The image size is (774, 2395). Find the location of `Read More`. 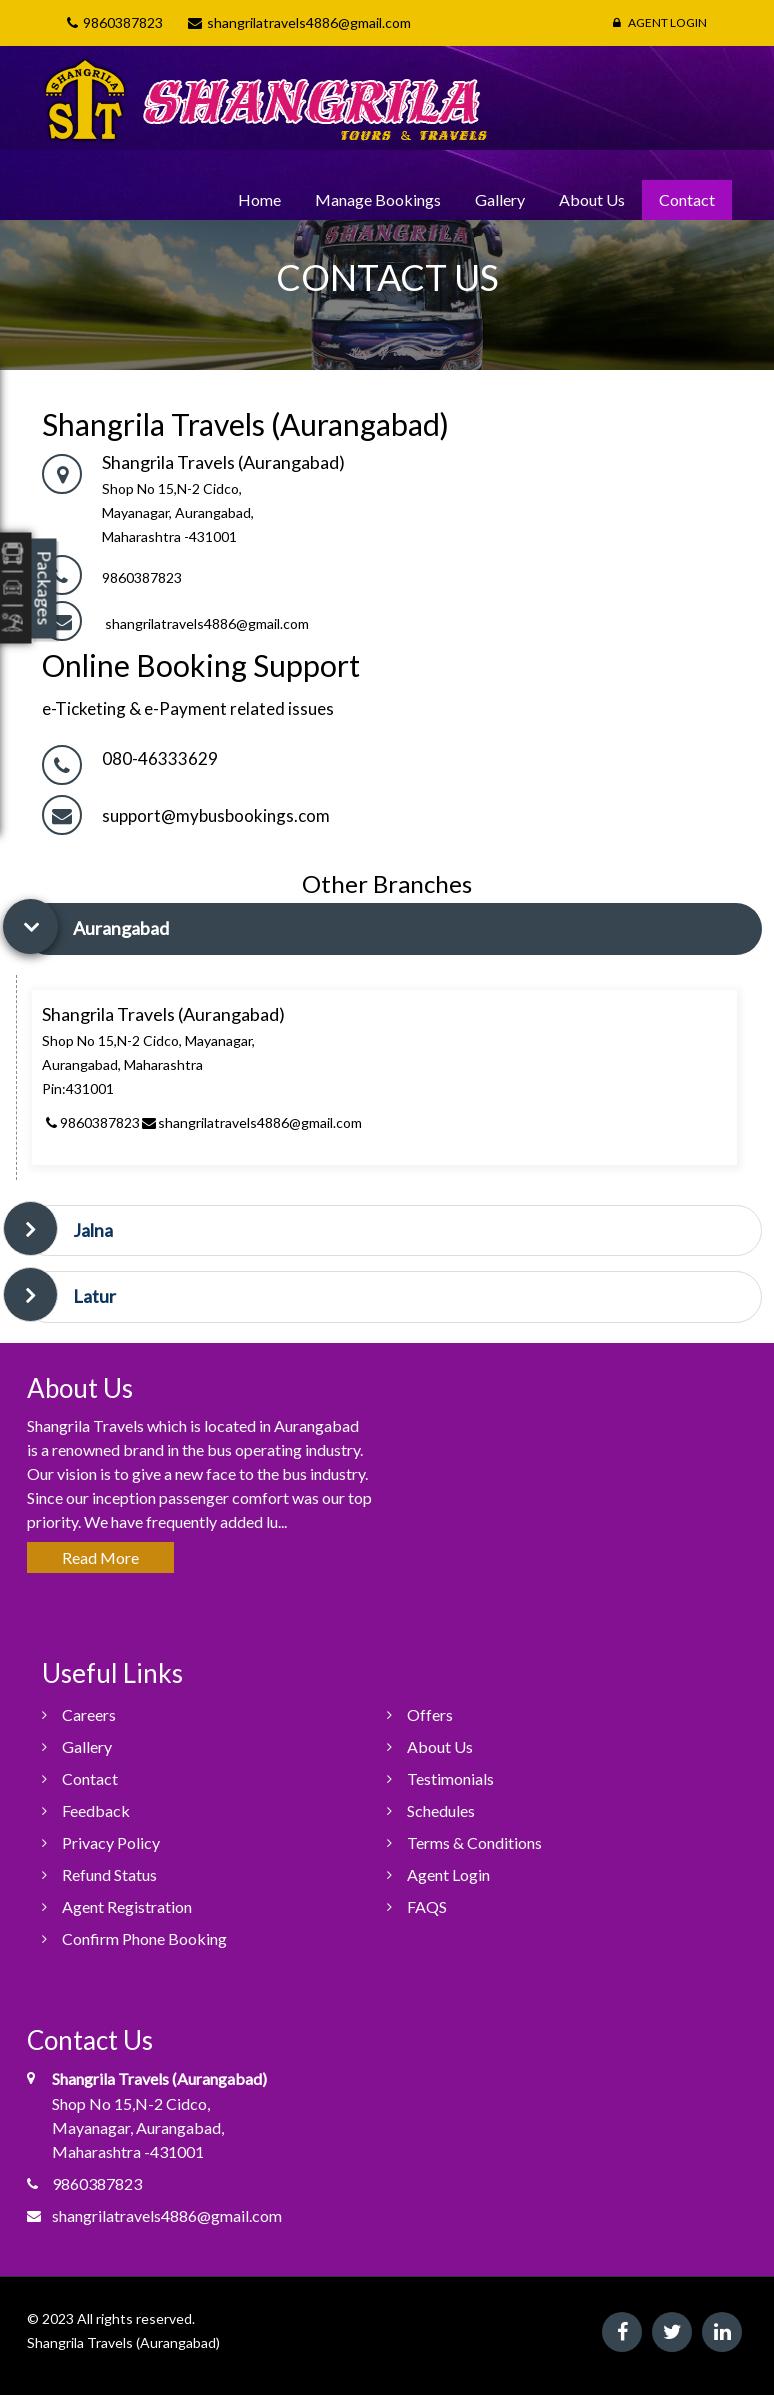

Read More is located at coordinates (100, 1557).